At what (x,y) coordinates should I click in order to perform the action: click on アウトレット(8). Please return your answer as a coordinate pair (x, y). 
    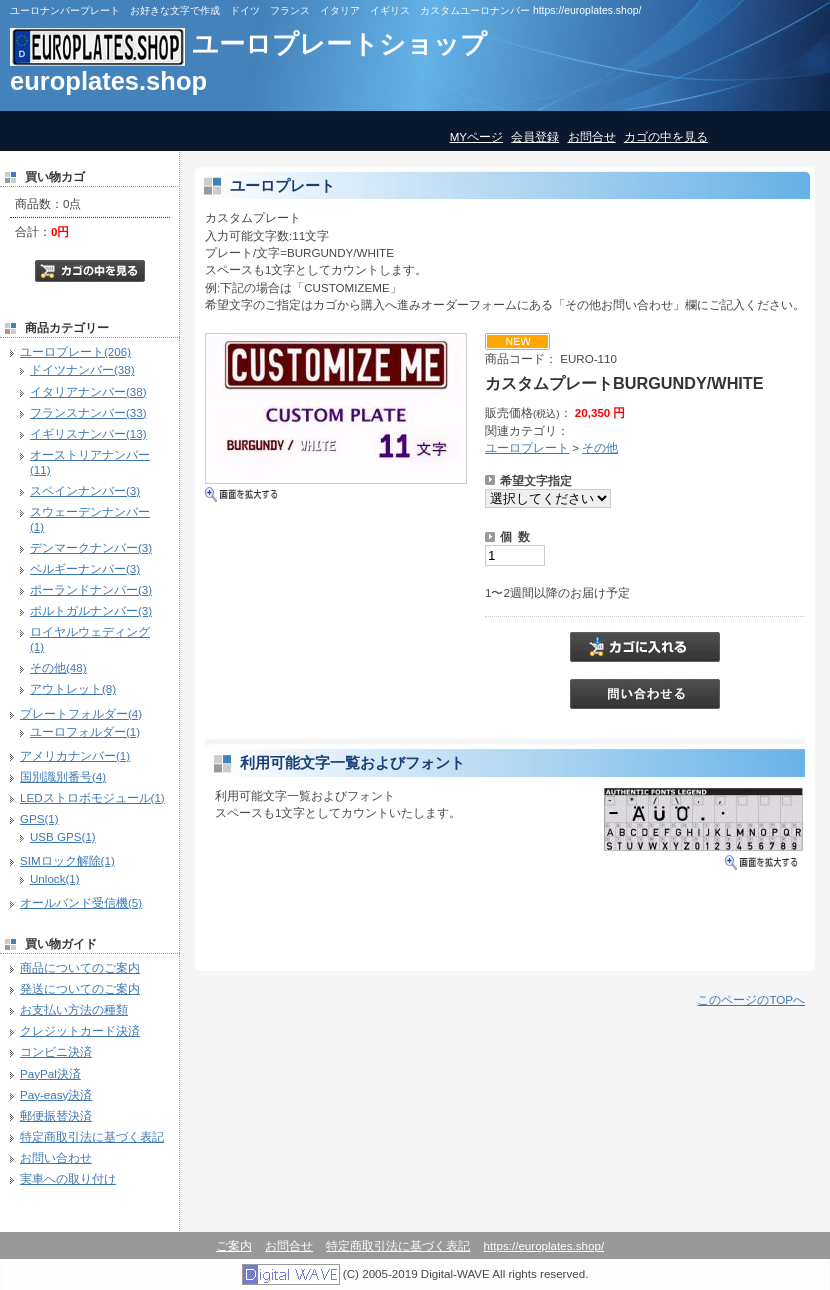
    Looking at the image, I should click on (73, 688).